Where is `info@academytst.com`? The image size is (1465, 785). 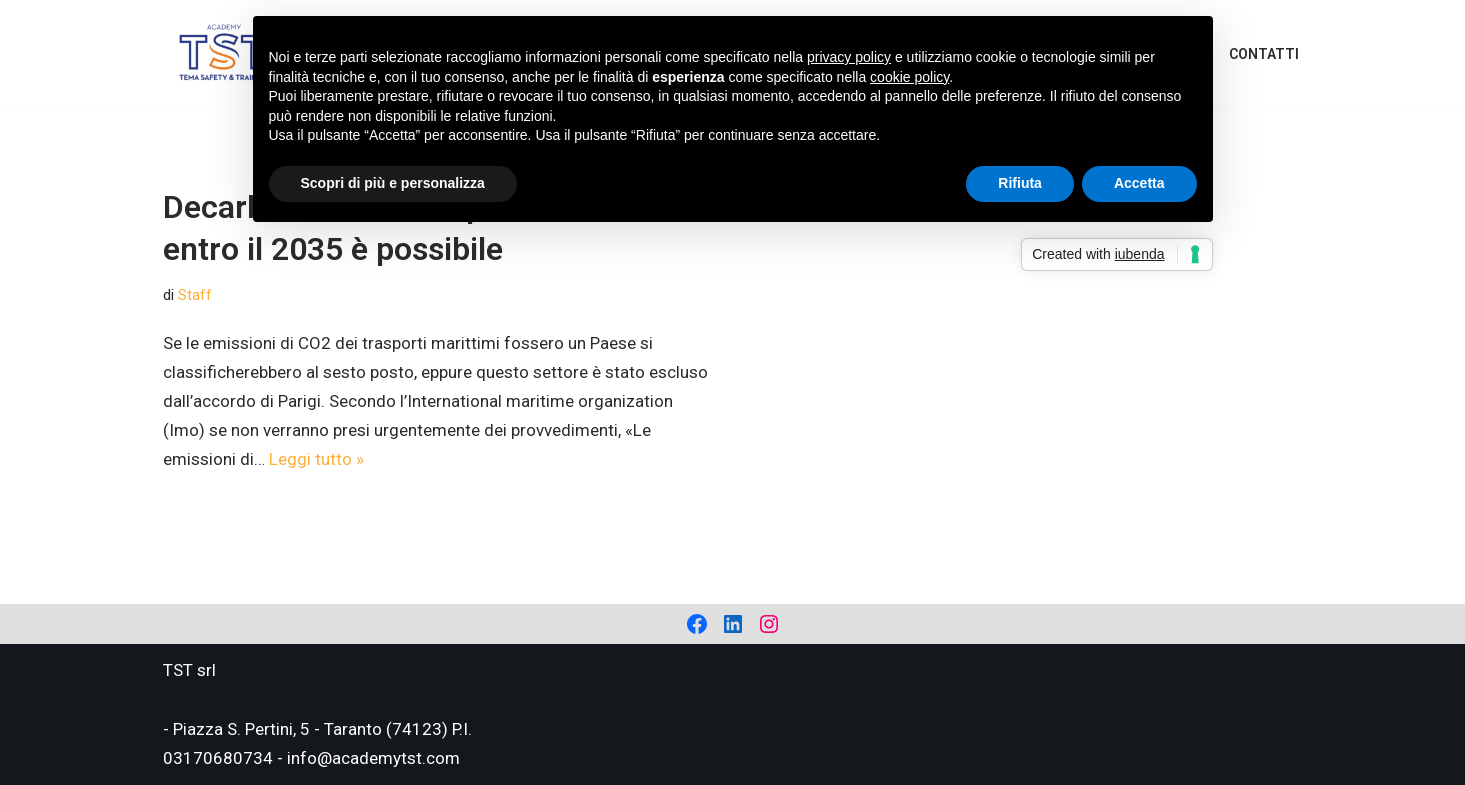
info@academytst.com is located at coordinates (373, 758).